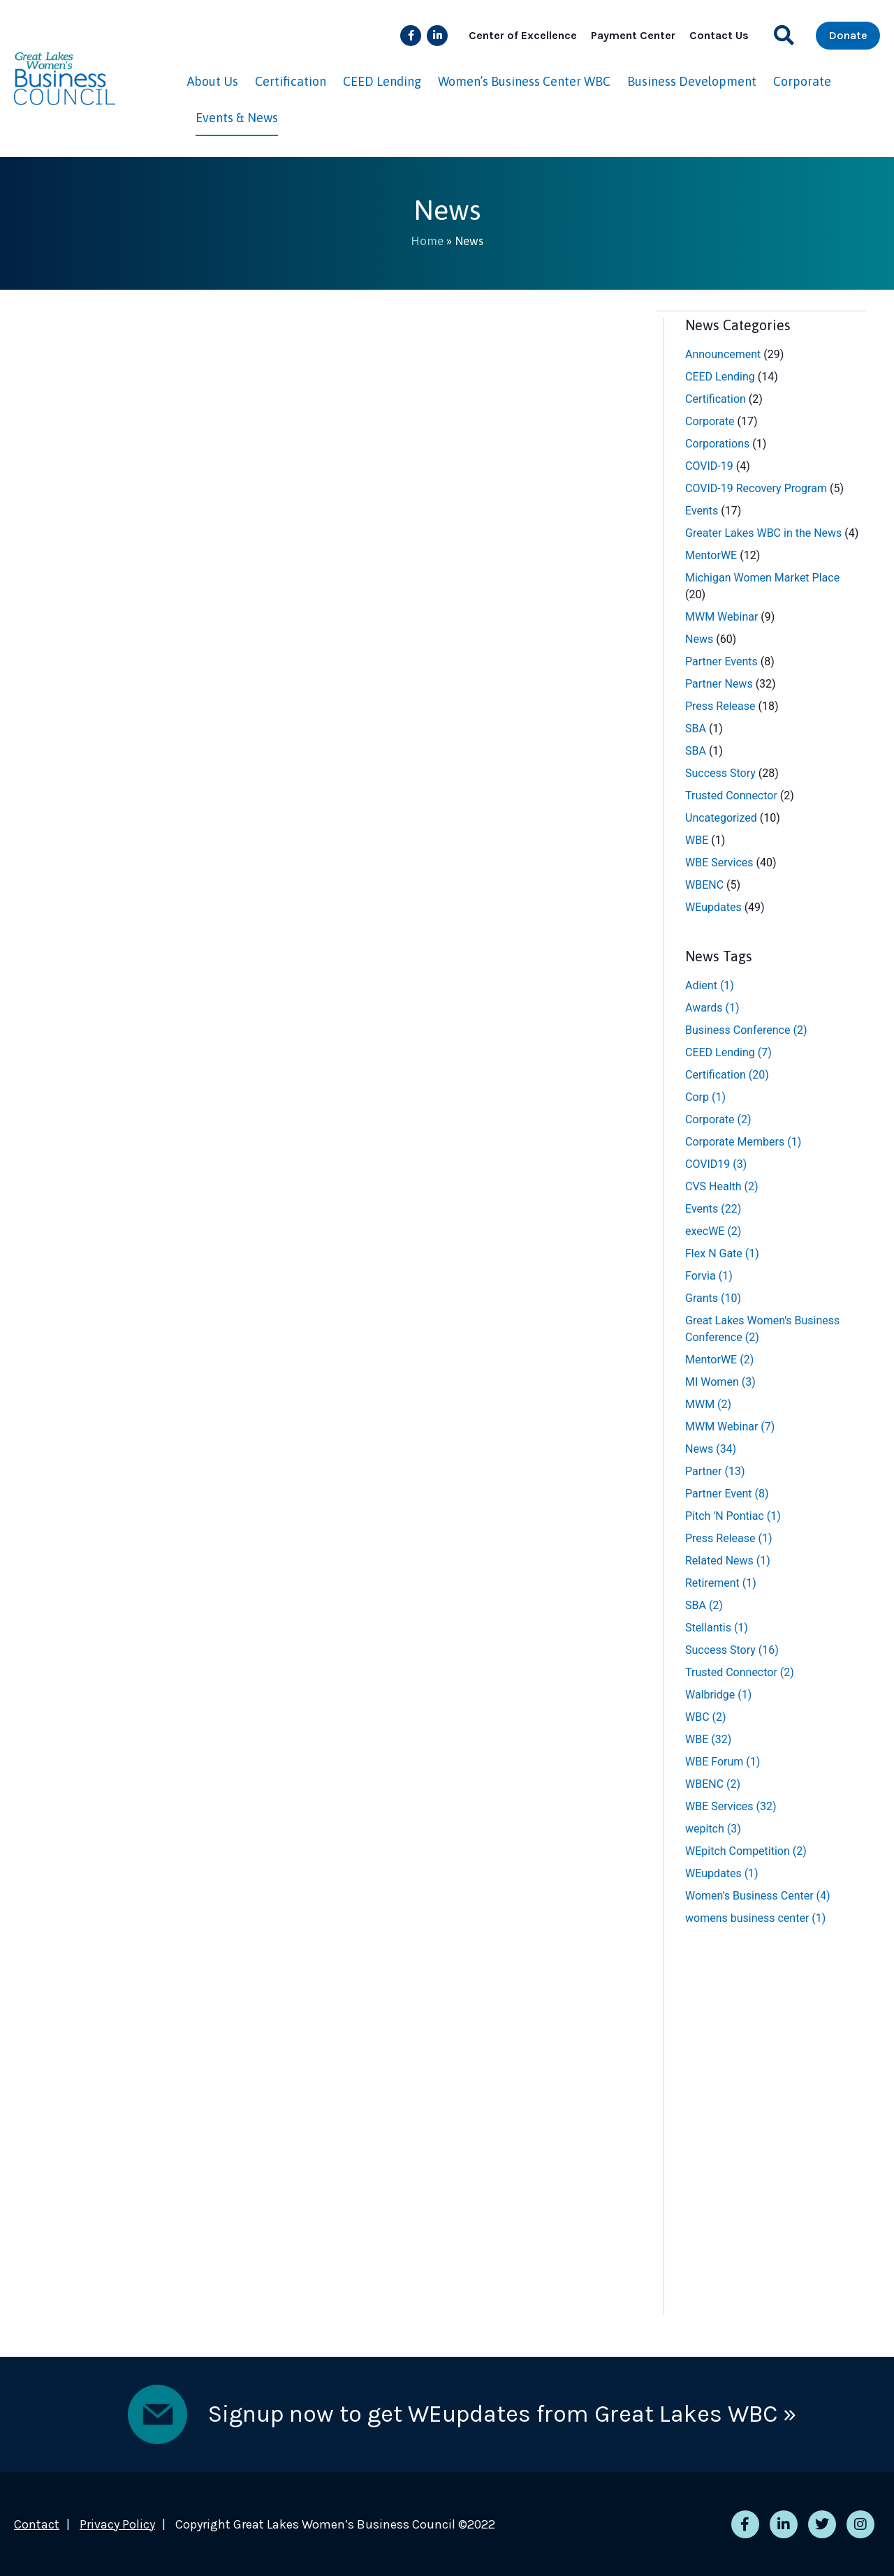 This screenshot has height=2576, width=894. I want to click on Grants [Grants (10 items)], so click(713, 1297).